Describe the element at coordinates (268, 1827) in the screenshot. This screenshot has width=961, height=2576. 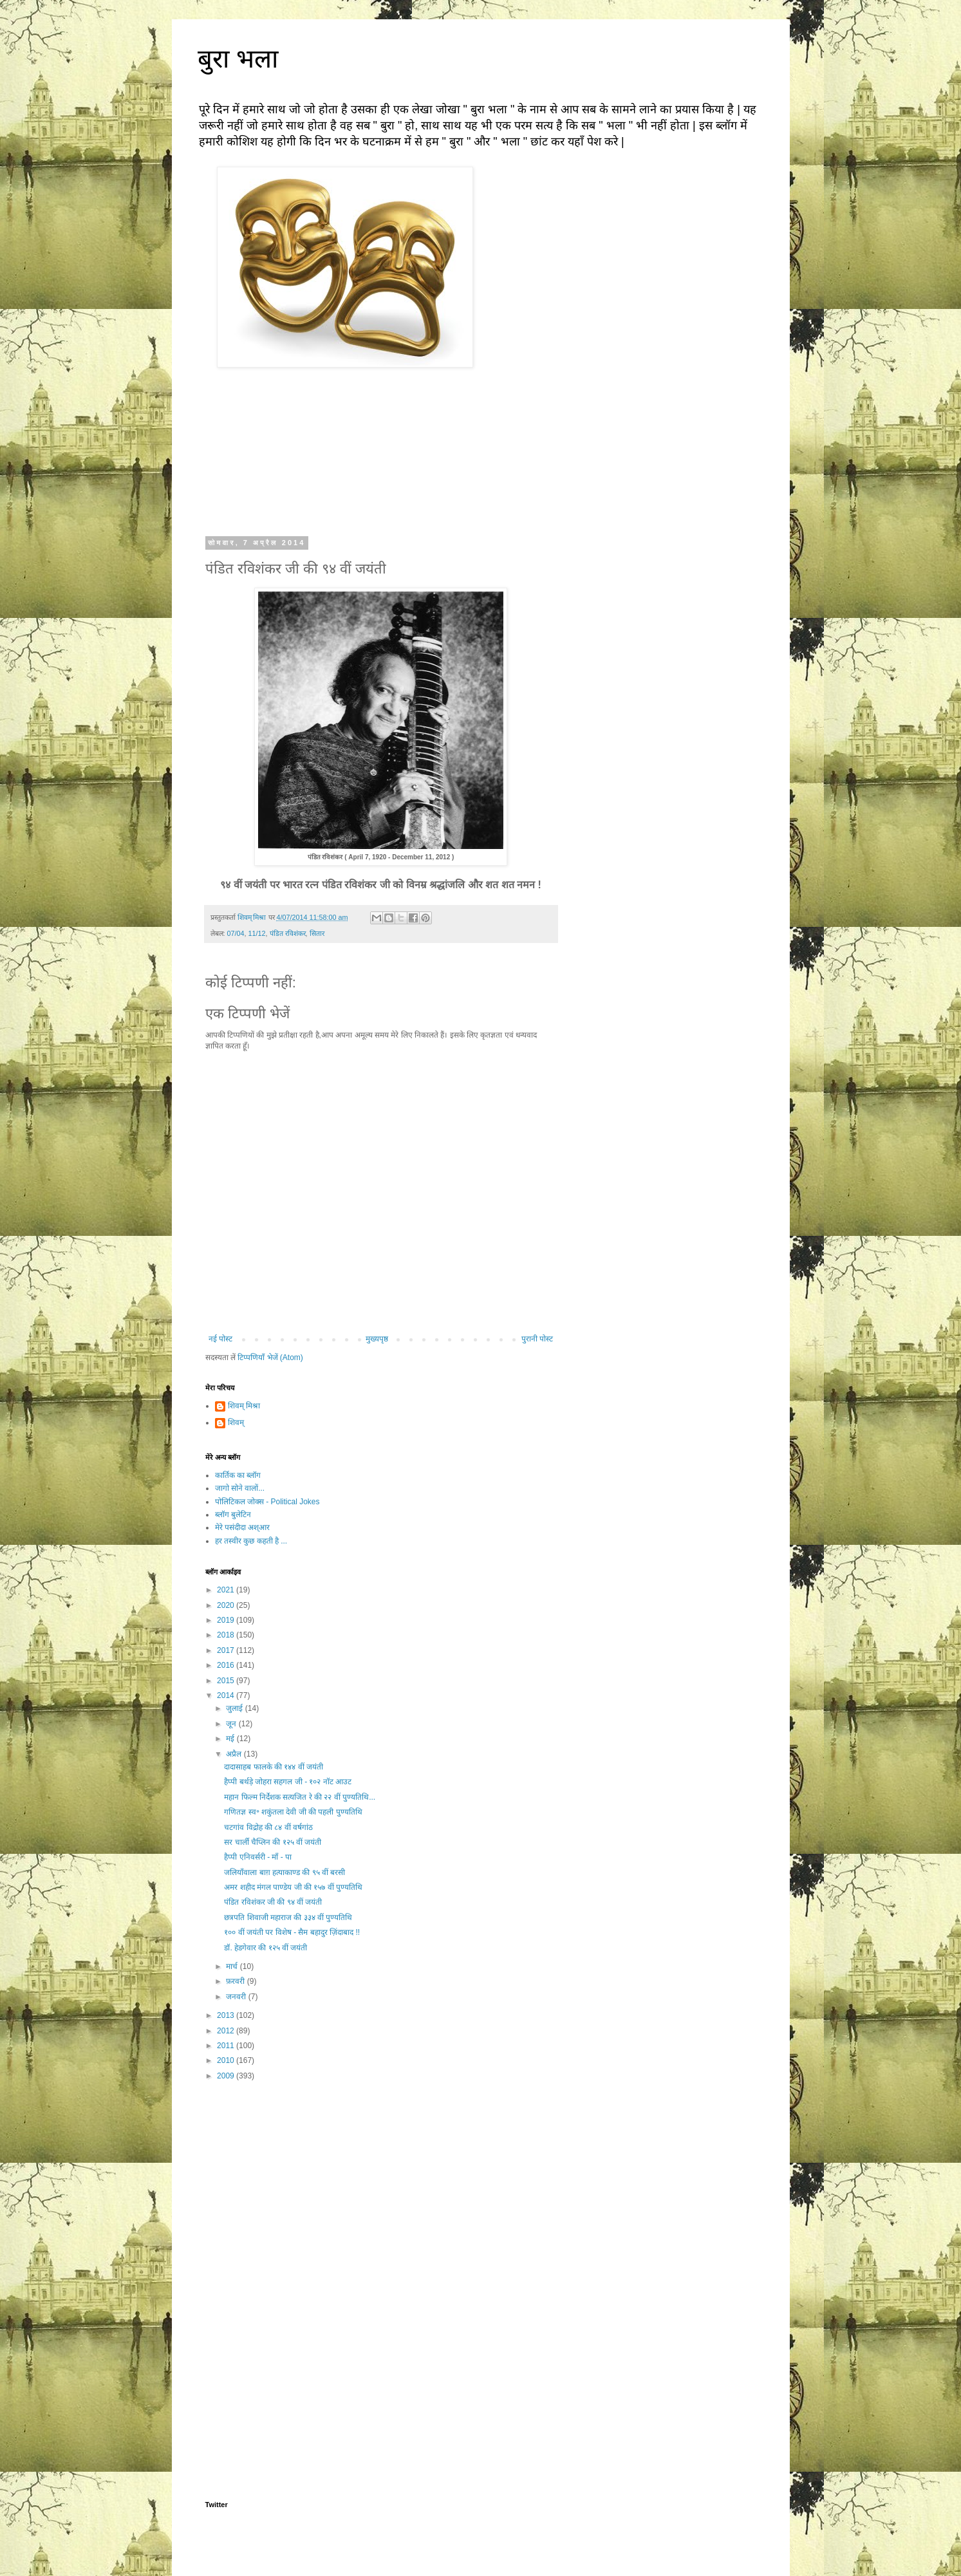
I see `चटगांव विद्रोह की ८४ वीं वर्षगांठ` at that location.